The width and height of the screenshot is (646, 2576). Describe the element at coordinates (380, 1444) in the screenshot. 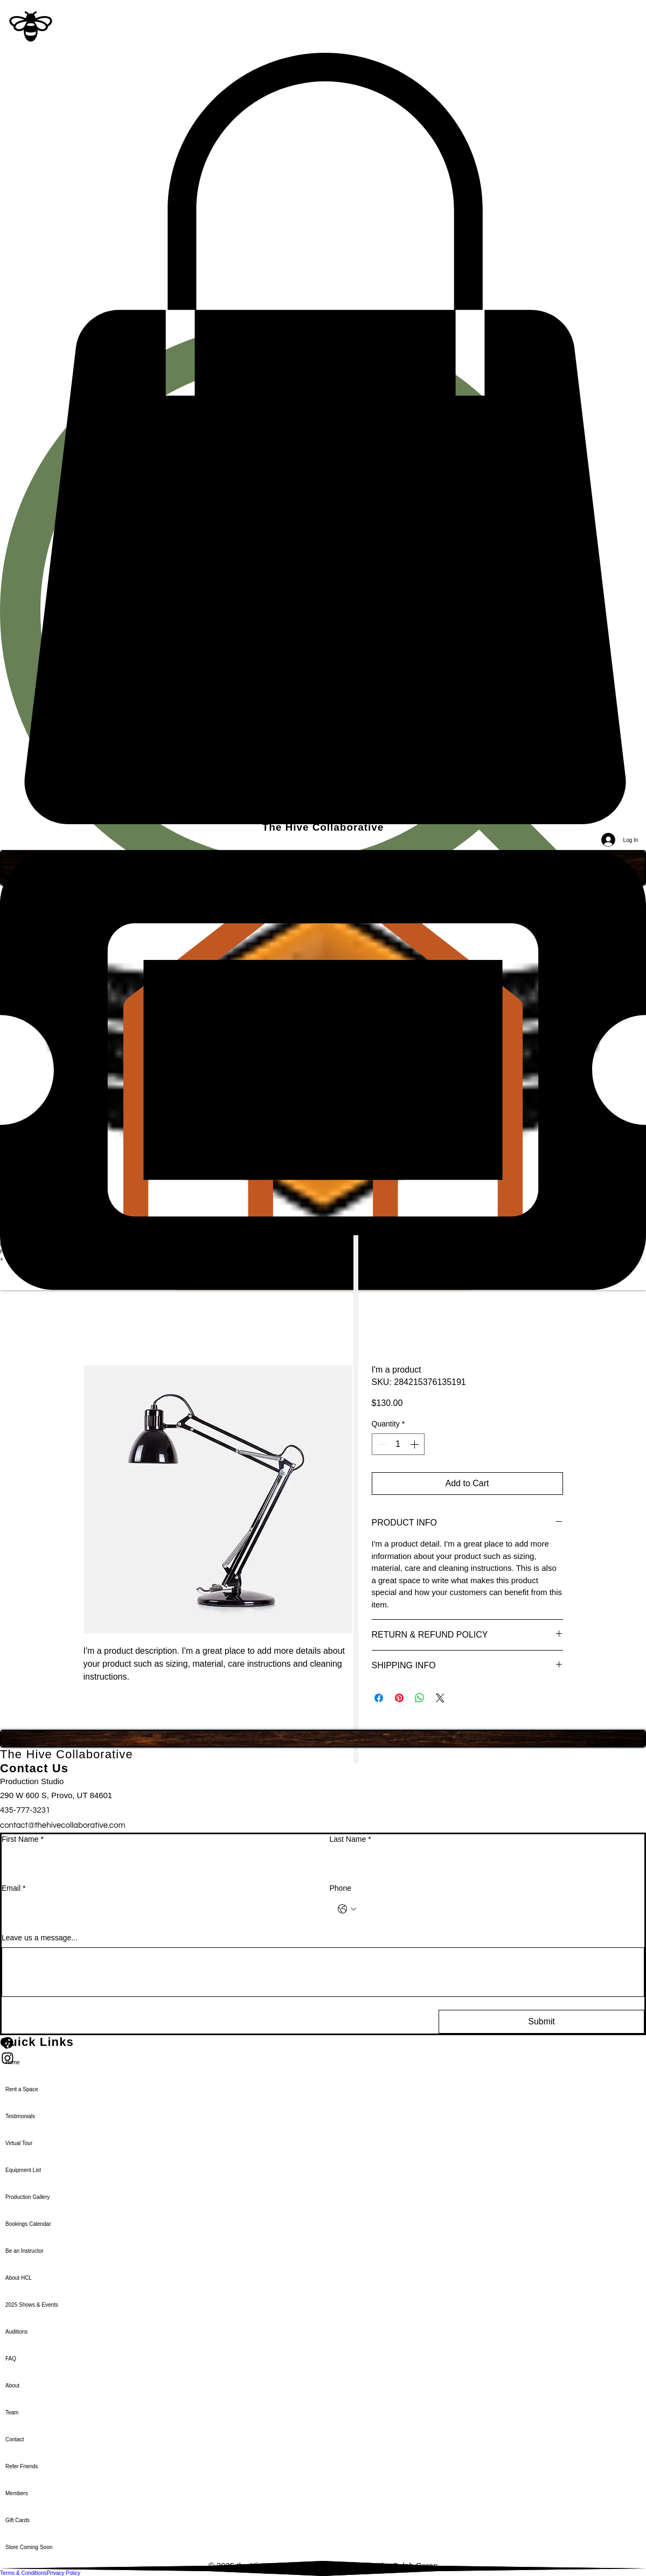

I see `[Decrement]` at that location.